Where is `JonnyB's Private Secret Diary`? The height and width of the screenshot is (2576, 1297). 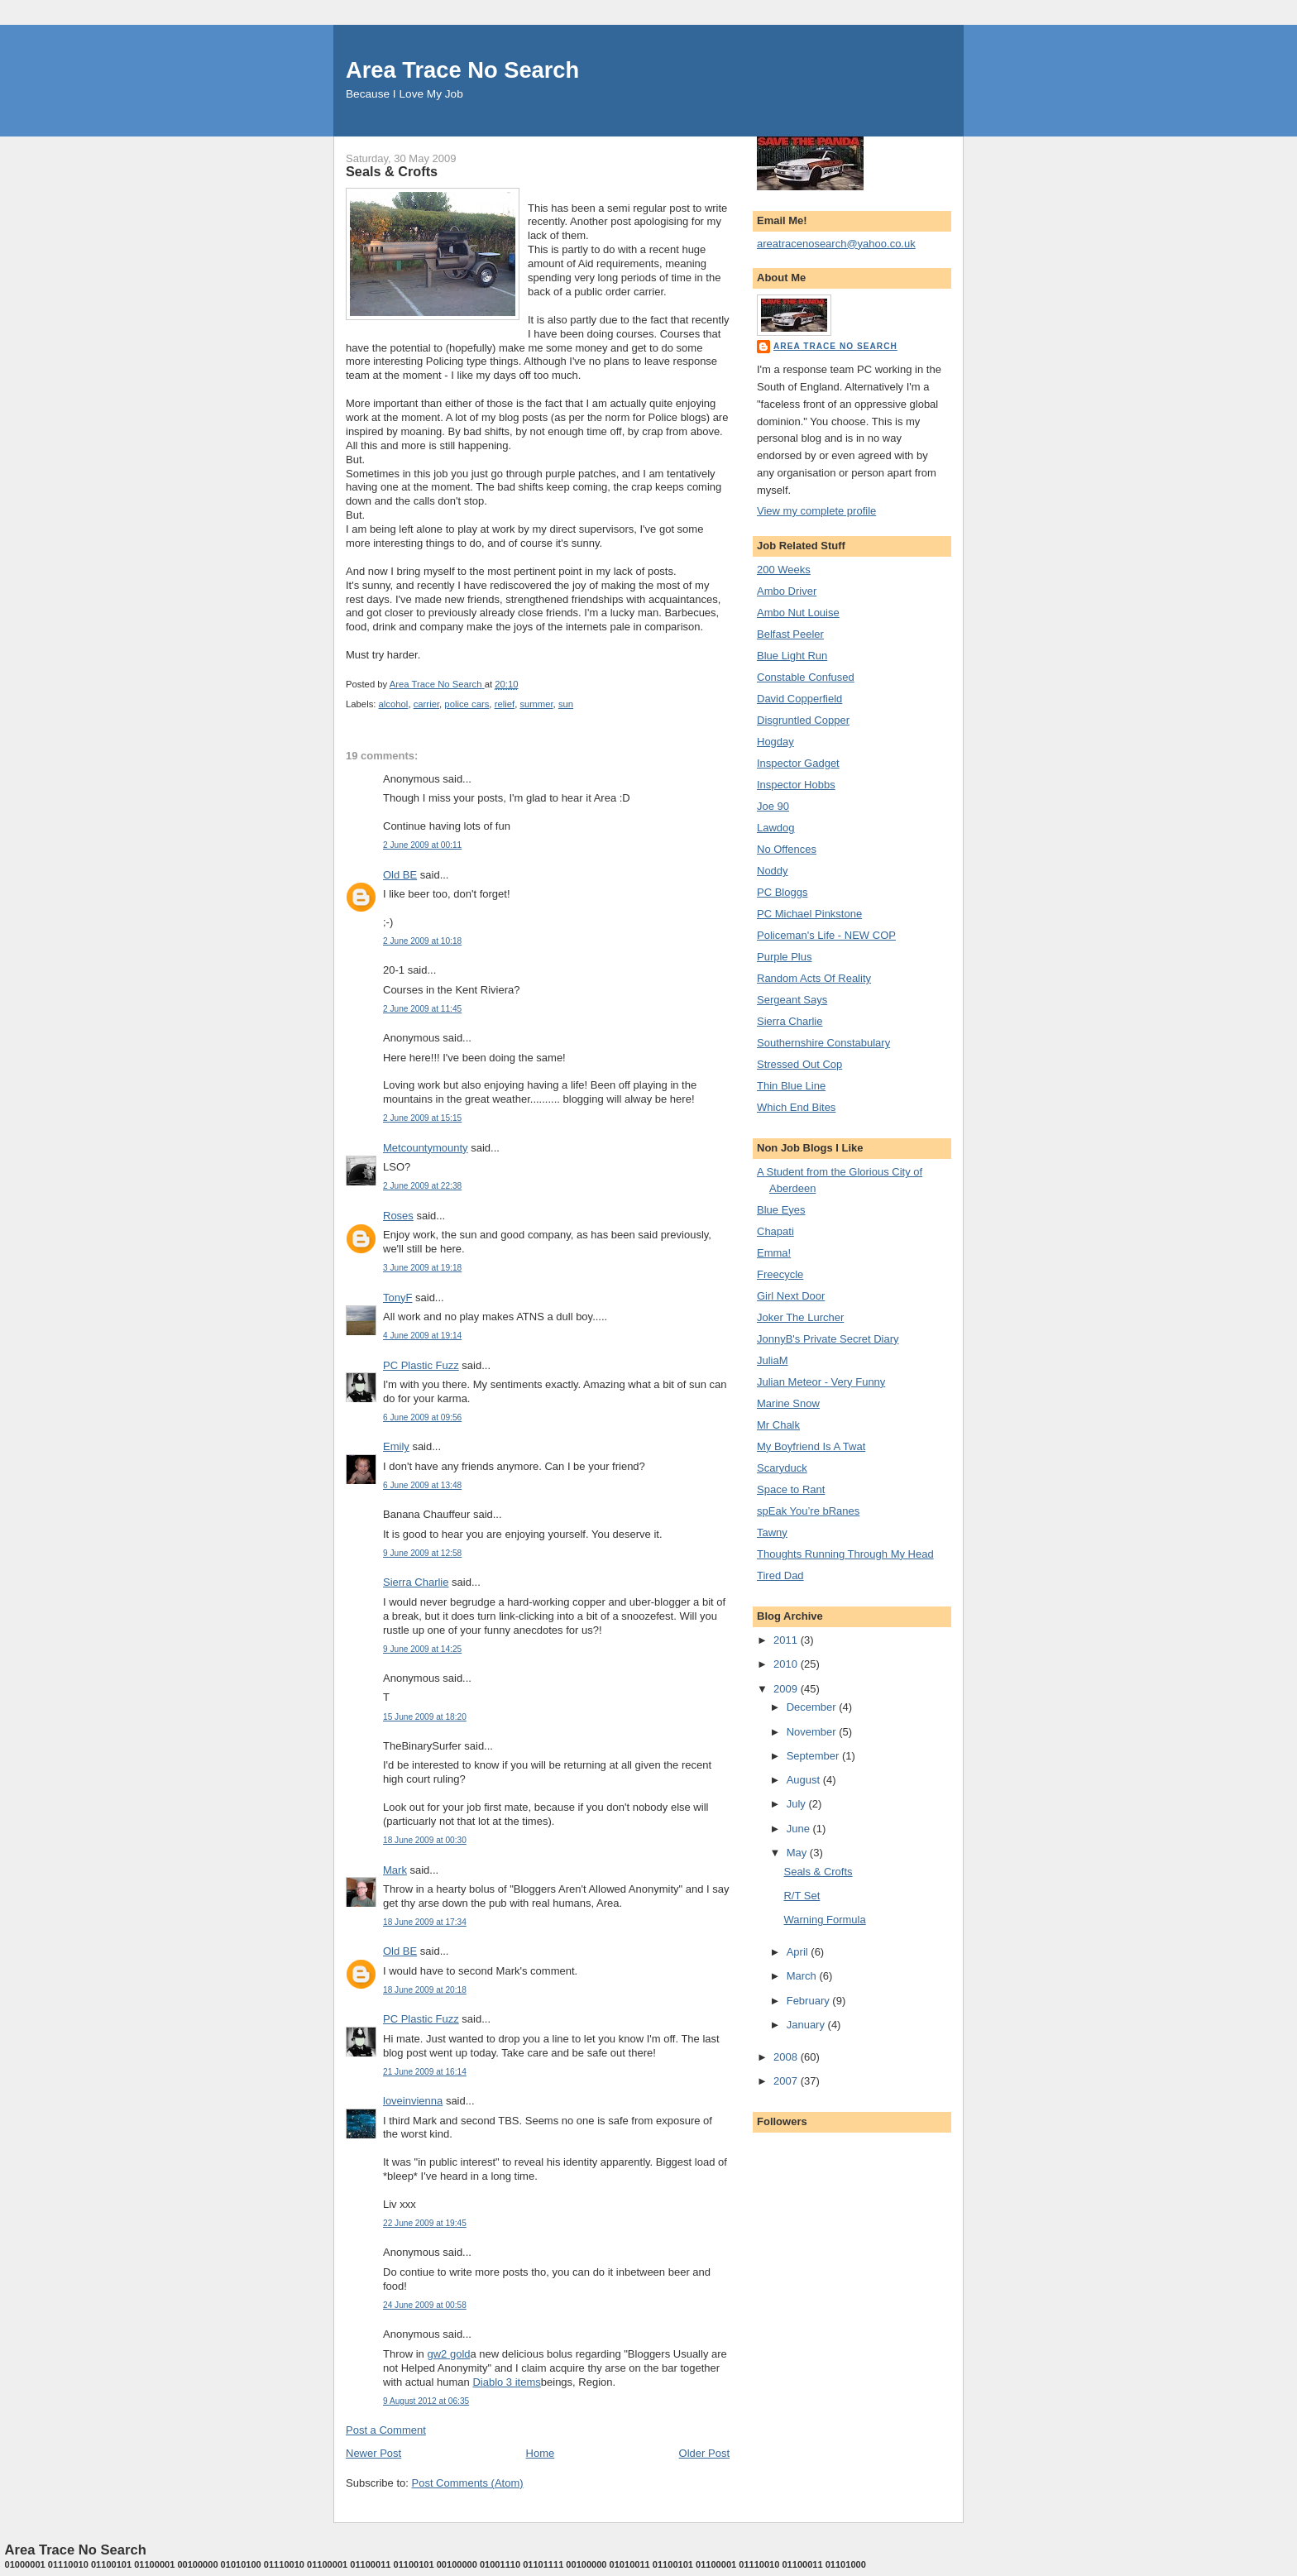
JonnyB's Private Secret Diary is located at coordinates (828, 1339).